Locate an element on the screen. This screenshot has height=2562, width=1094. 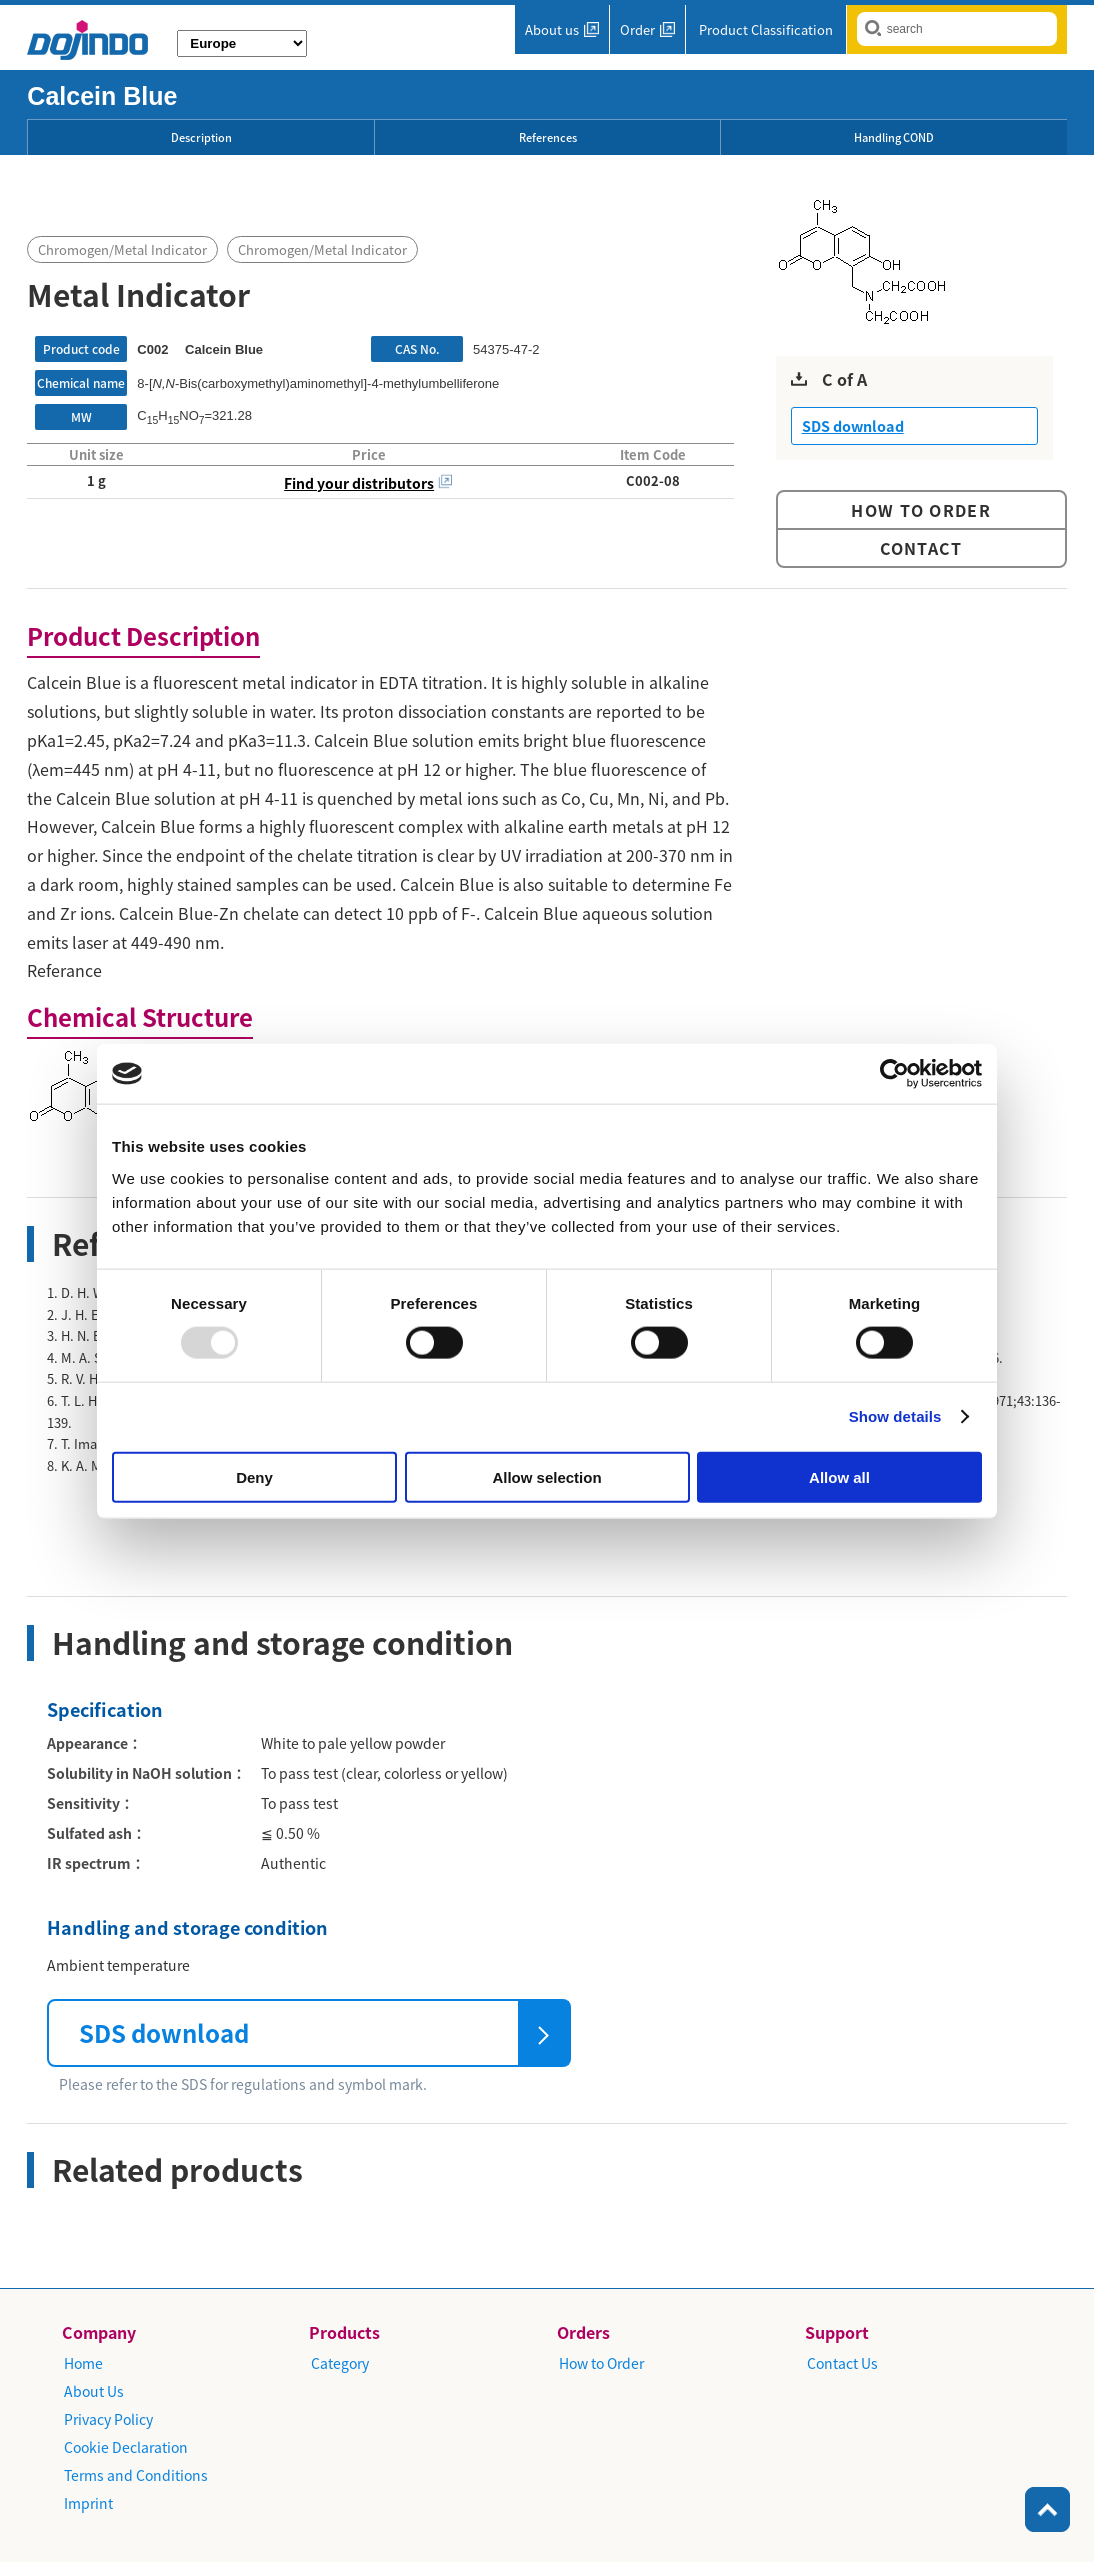
References is located at coordinates (548, 137).